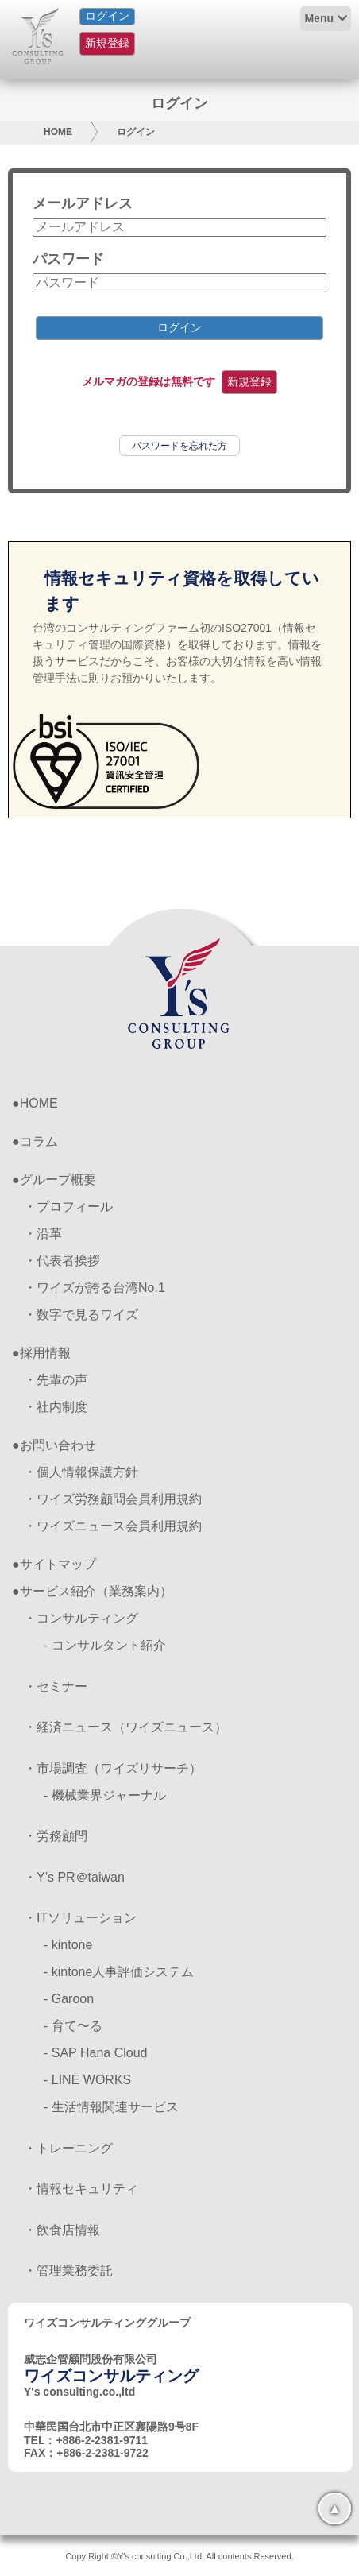 This screenshot has width=359, height=2576. I want to click on - SAP Hana Cloud, so click(95, 2053).